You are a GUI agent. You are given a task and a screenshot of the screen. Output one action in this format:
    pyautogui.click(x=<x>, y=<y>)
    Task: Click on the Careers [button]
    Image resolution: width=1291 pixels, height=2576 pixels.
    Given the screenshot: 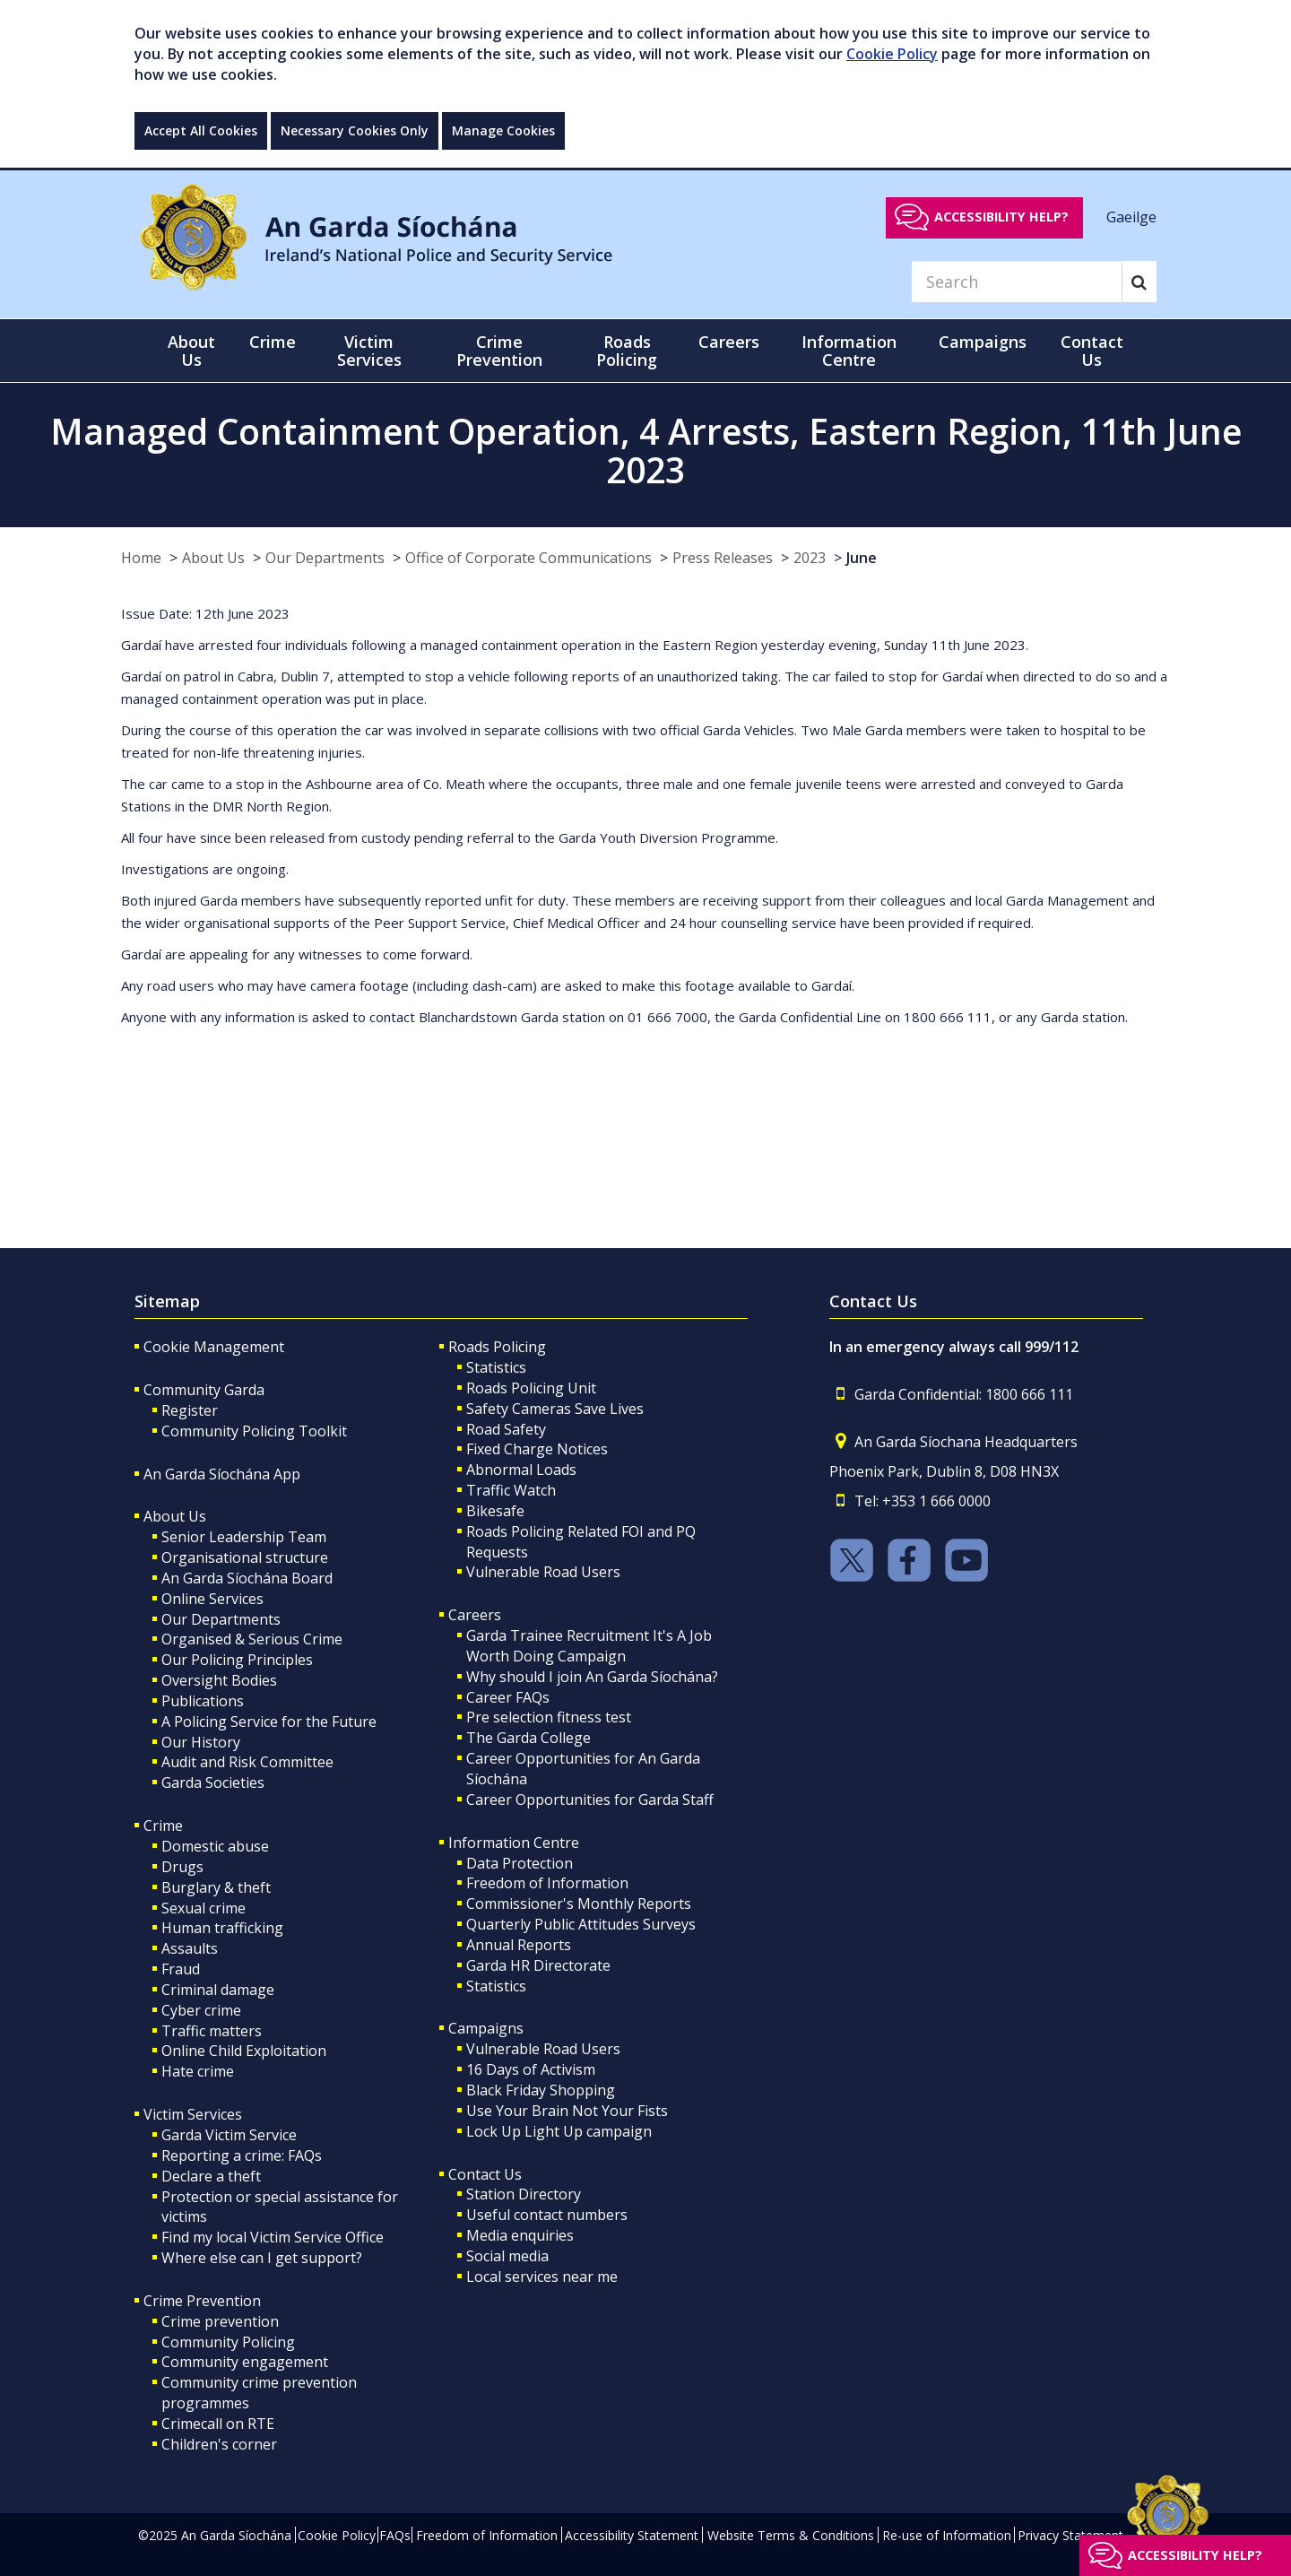 What is the action you would take?
    pyautogui.click(x=728, y=341)
    